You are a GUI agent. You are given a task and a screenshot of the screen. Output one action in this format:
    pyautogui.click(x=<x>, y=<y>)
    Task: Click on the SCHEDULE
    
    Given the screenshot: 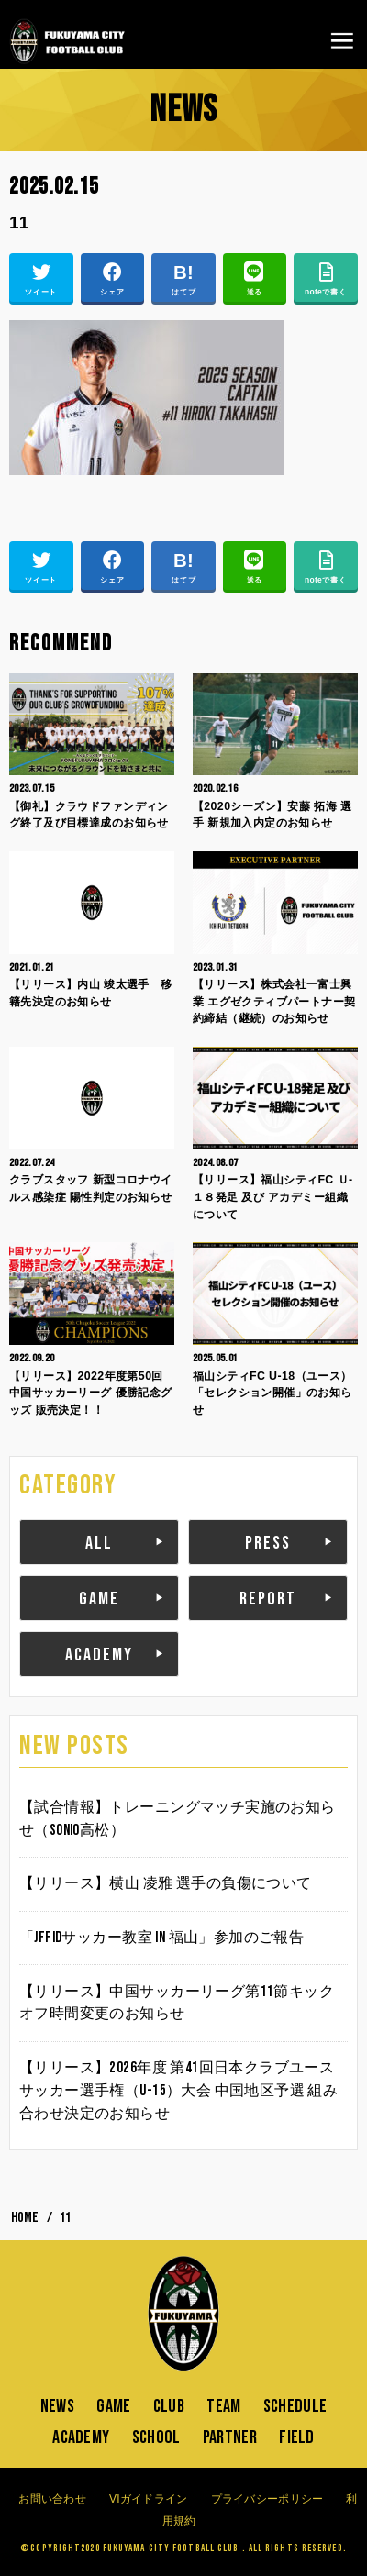 What is the action you would take?
    pyautogui.click(x=295, y=2406)
    